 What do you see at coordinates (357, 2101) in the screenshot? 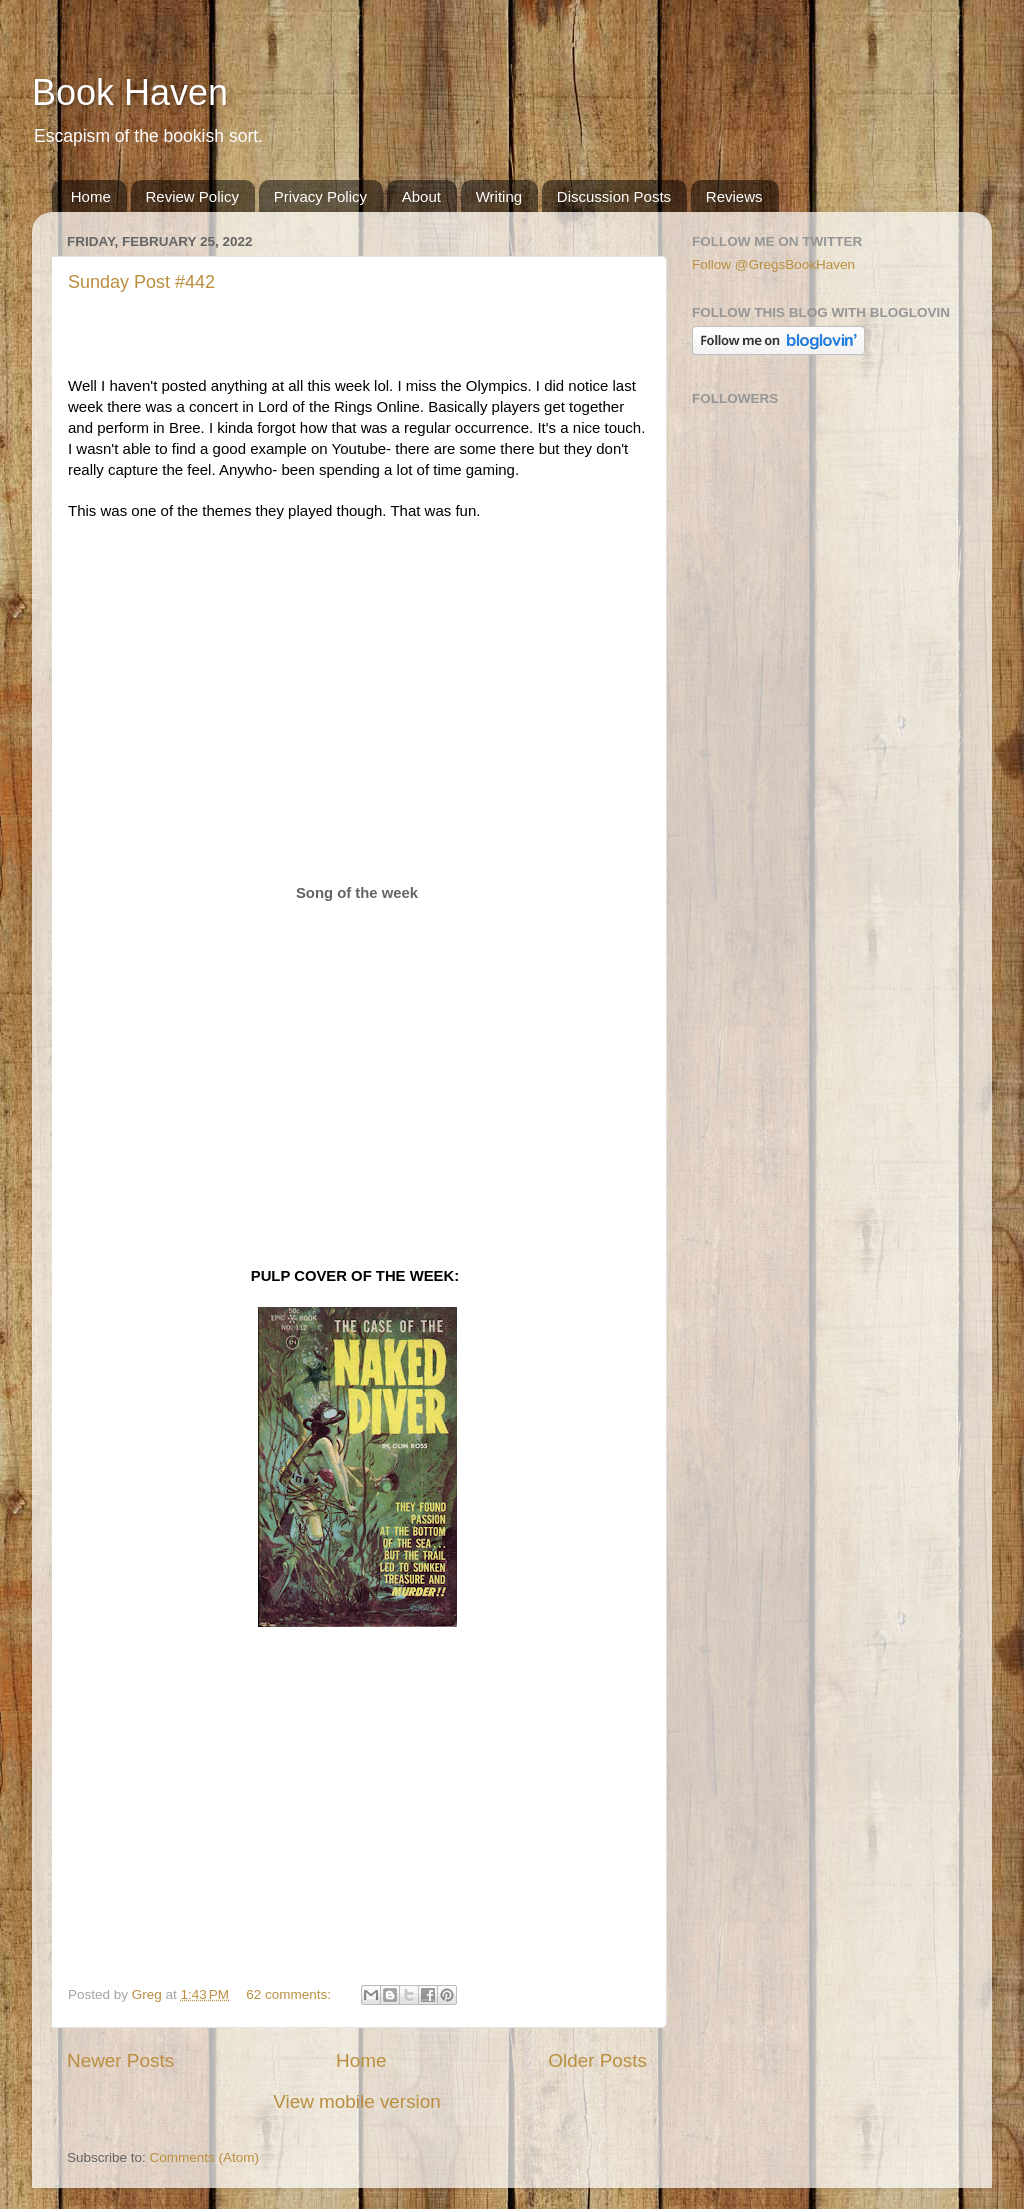
I see `View mobile version` at bounding box center [357, 2101].